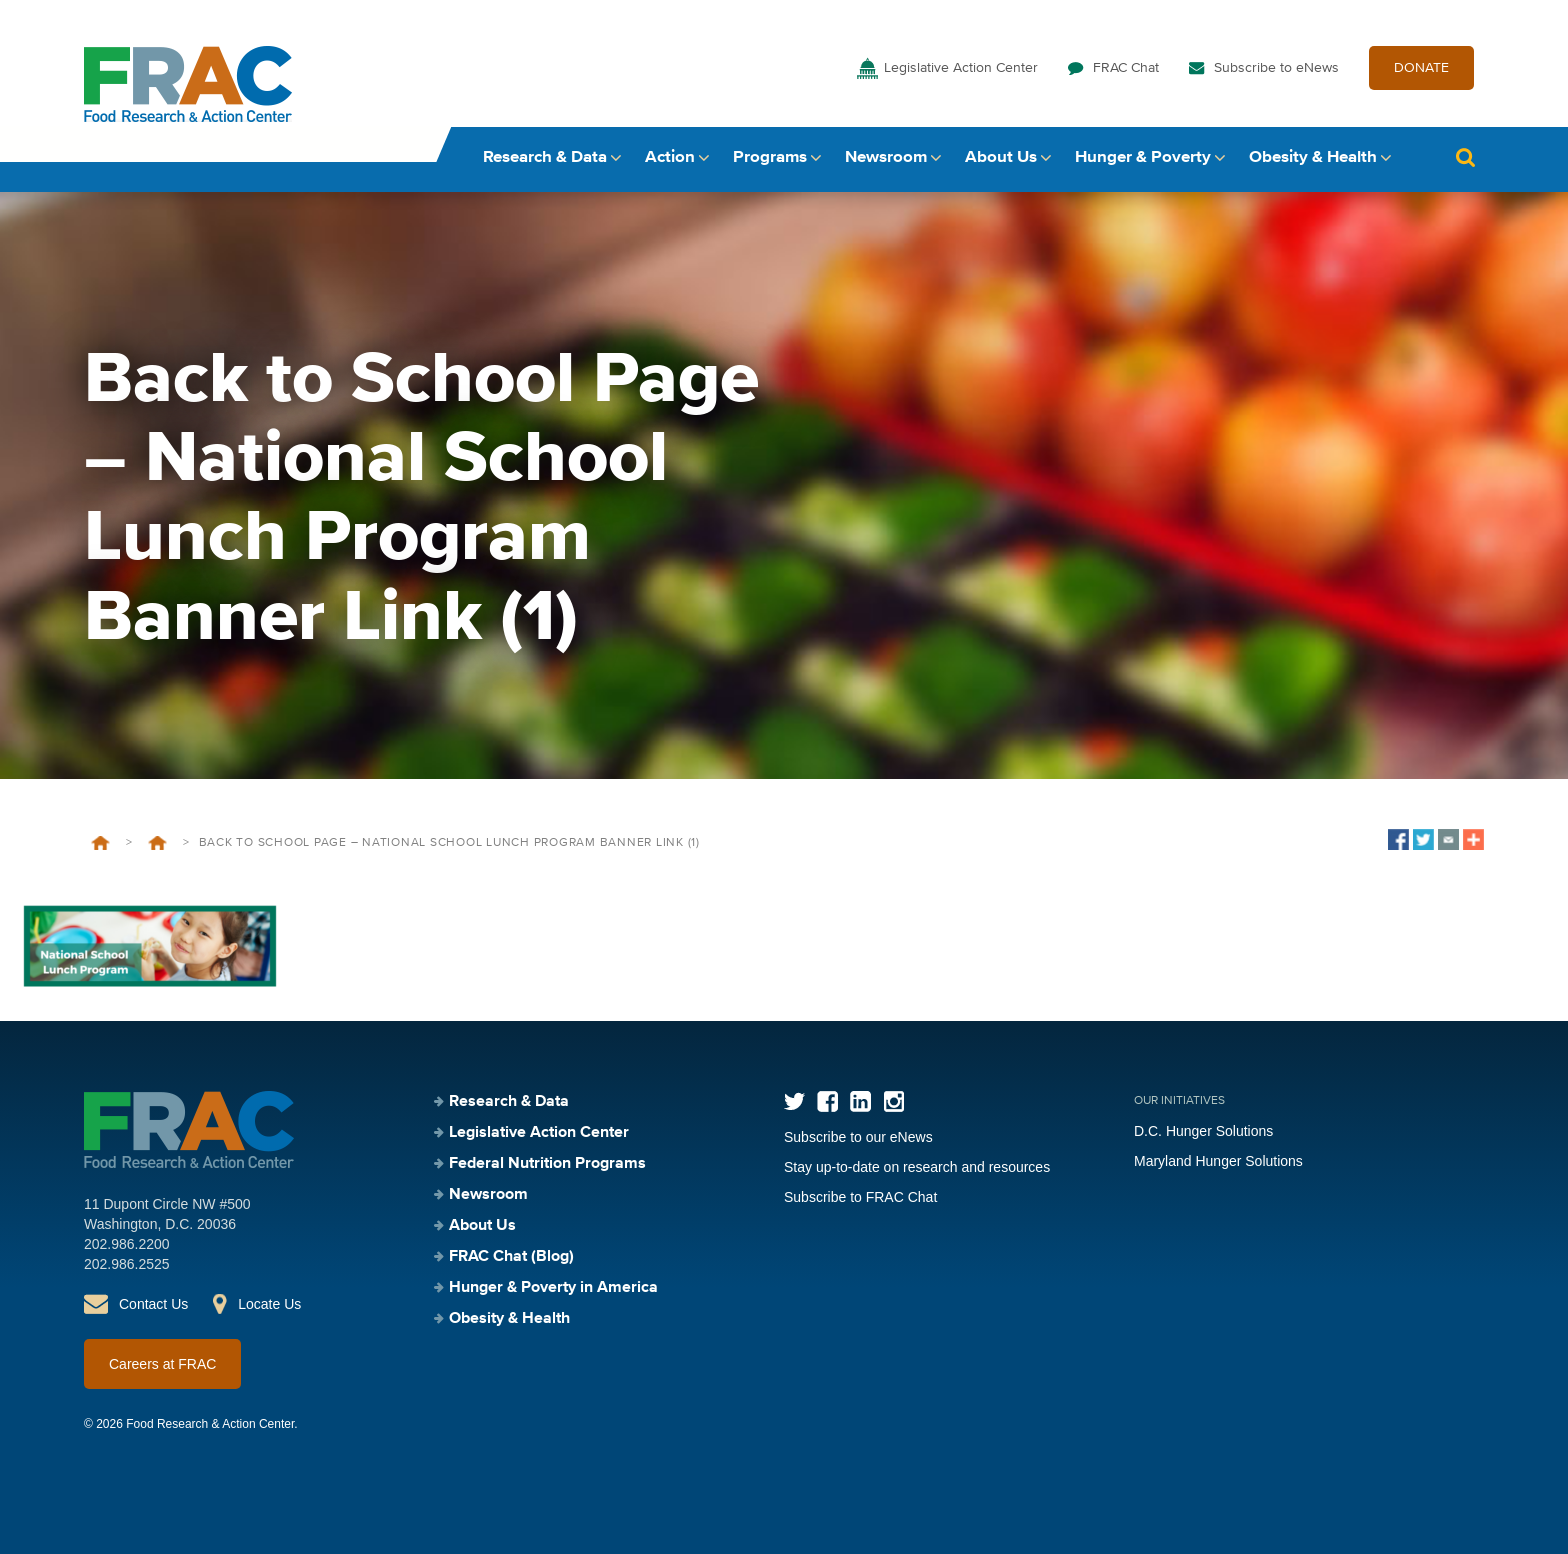 Image resolution: width=1568 pixels, height=1554 pixels. What do you see at coordinates (157, 843) in the screenshot?
I see `Back to School 2025` at bounding box center [157, 843].